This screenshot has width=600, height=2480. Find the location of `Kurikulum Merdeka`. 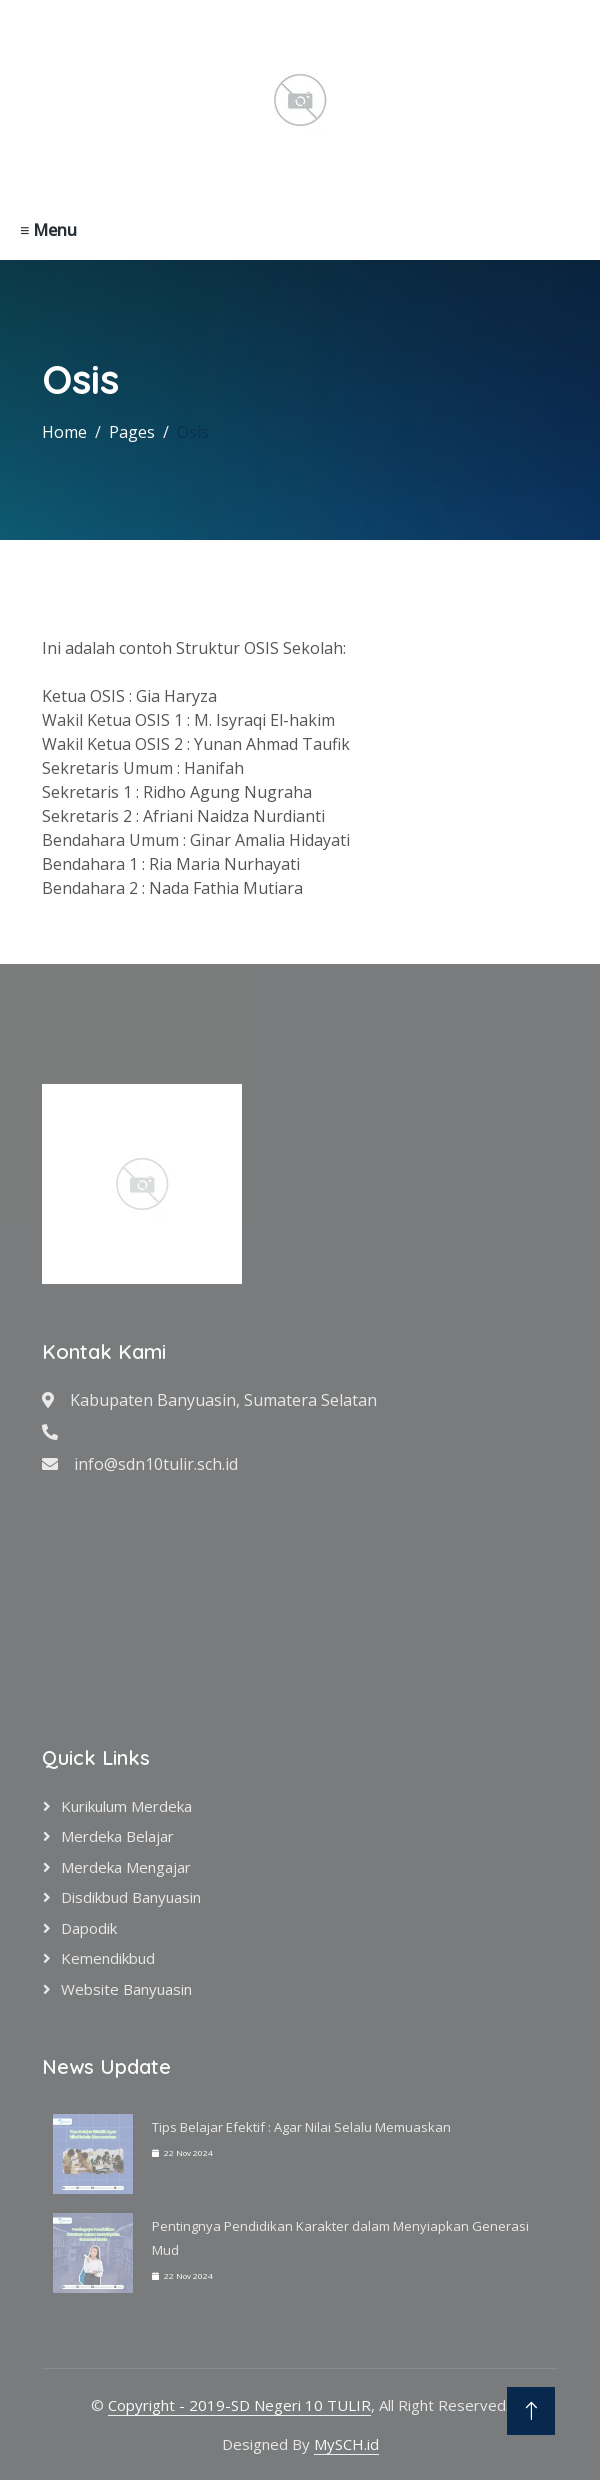

Kurikulum Merdeka is located at coordinates (126, 1806).